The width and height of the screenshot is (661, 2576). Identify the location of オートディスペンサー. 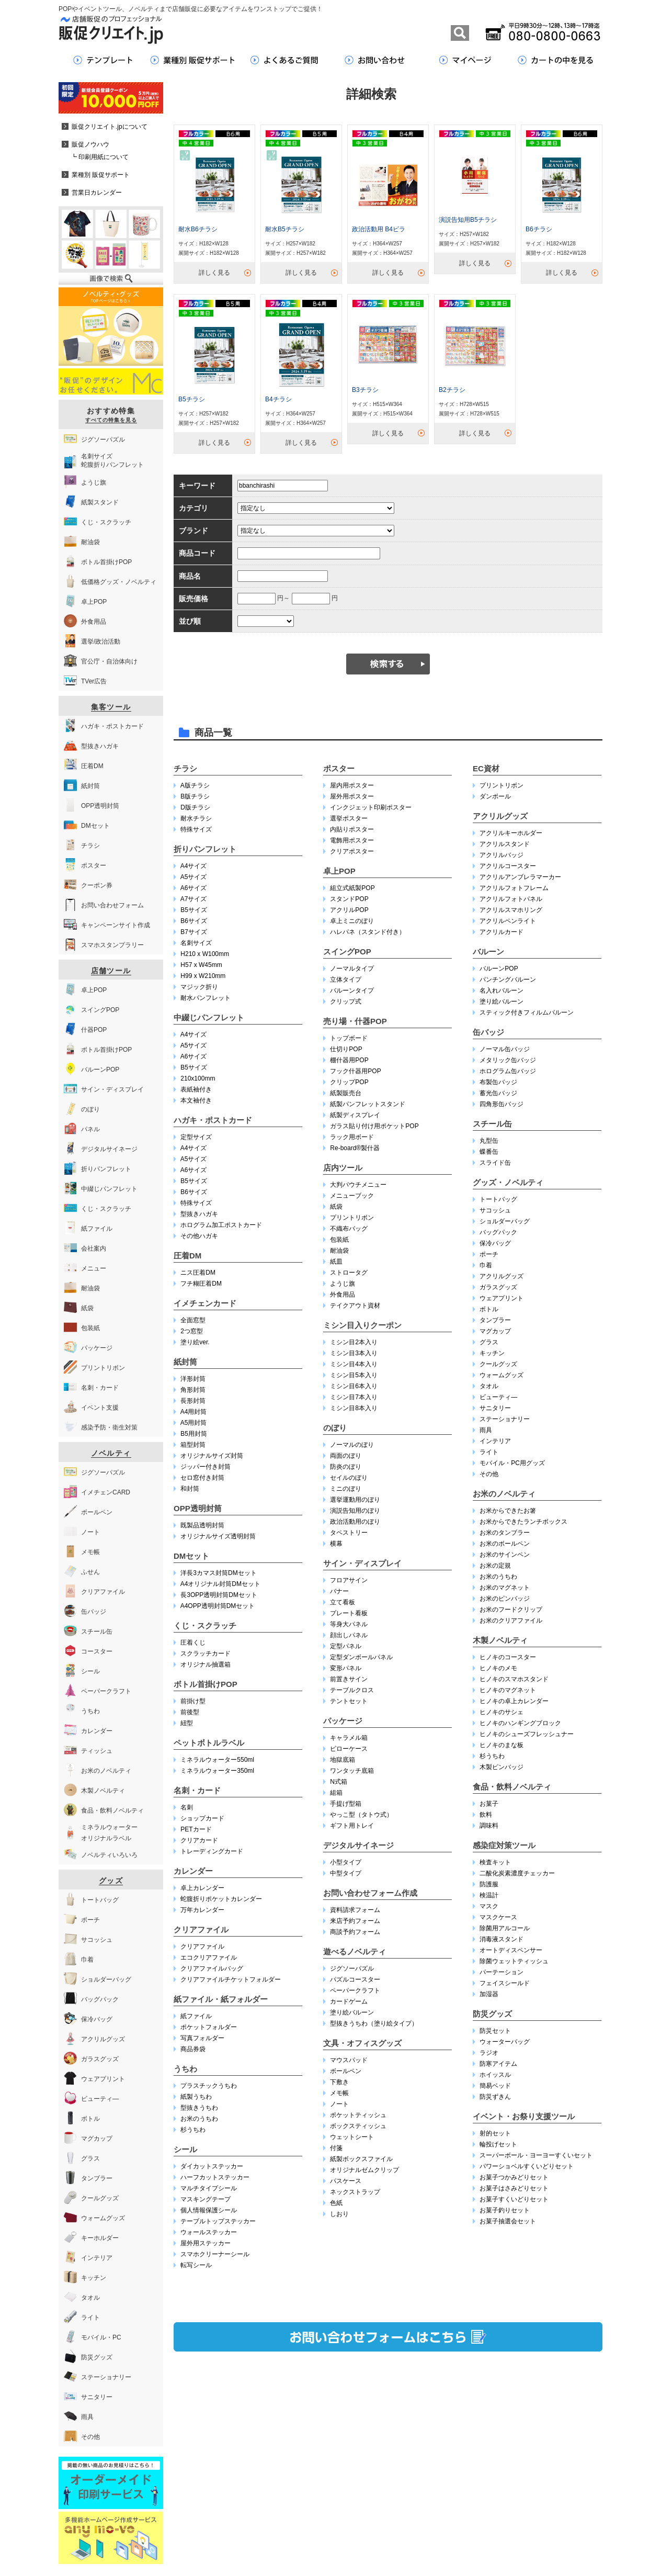
(511, 1950).